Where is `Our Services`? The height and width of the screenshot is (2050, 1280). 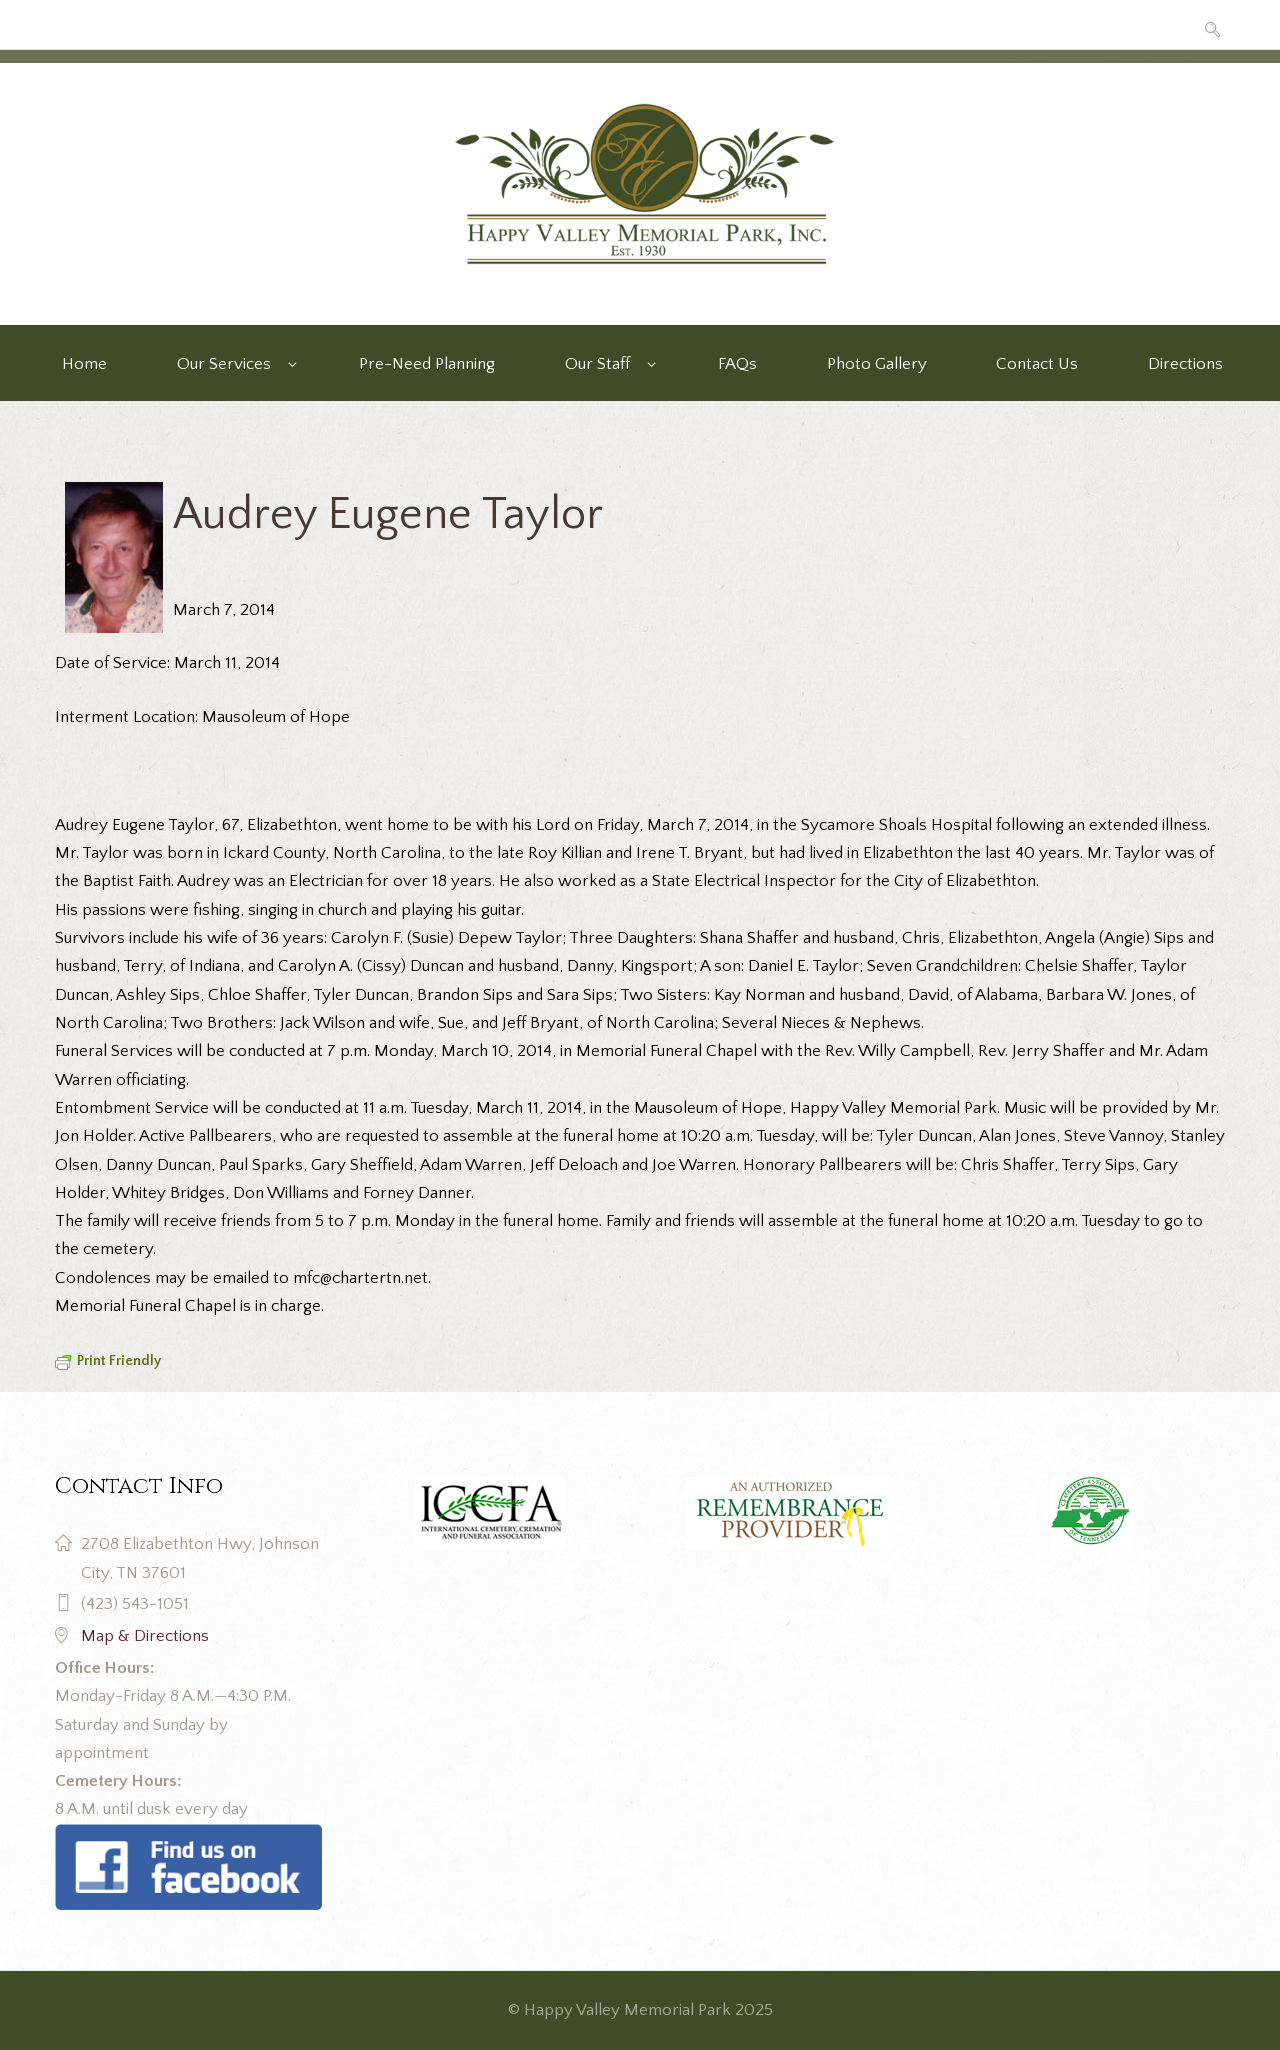
Our Services is located at coordinates (224, 364).